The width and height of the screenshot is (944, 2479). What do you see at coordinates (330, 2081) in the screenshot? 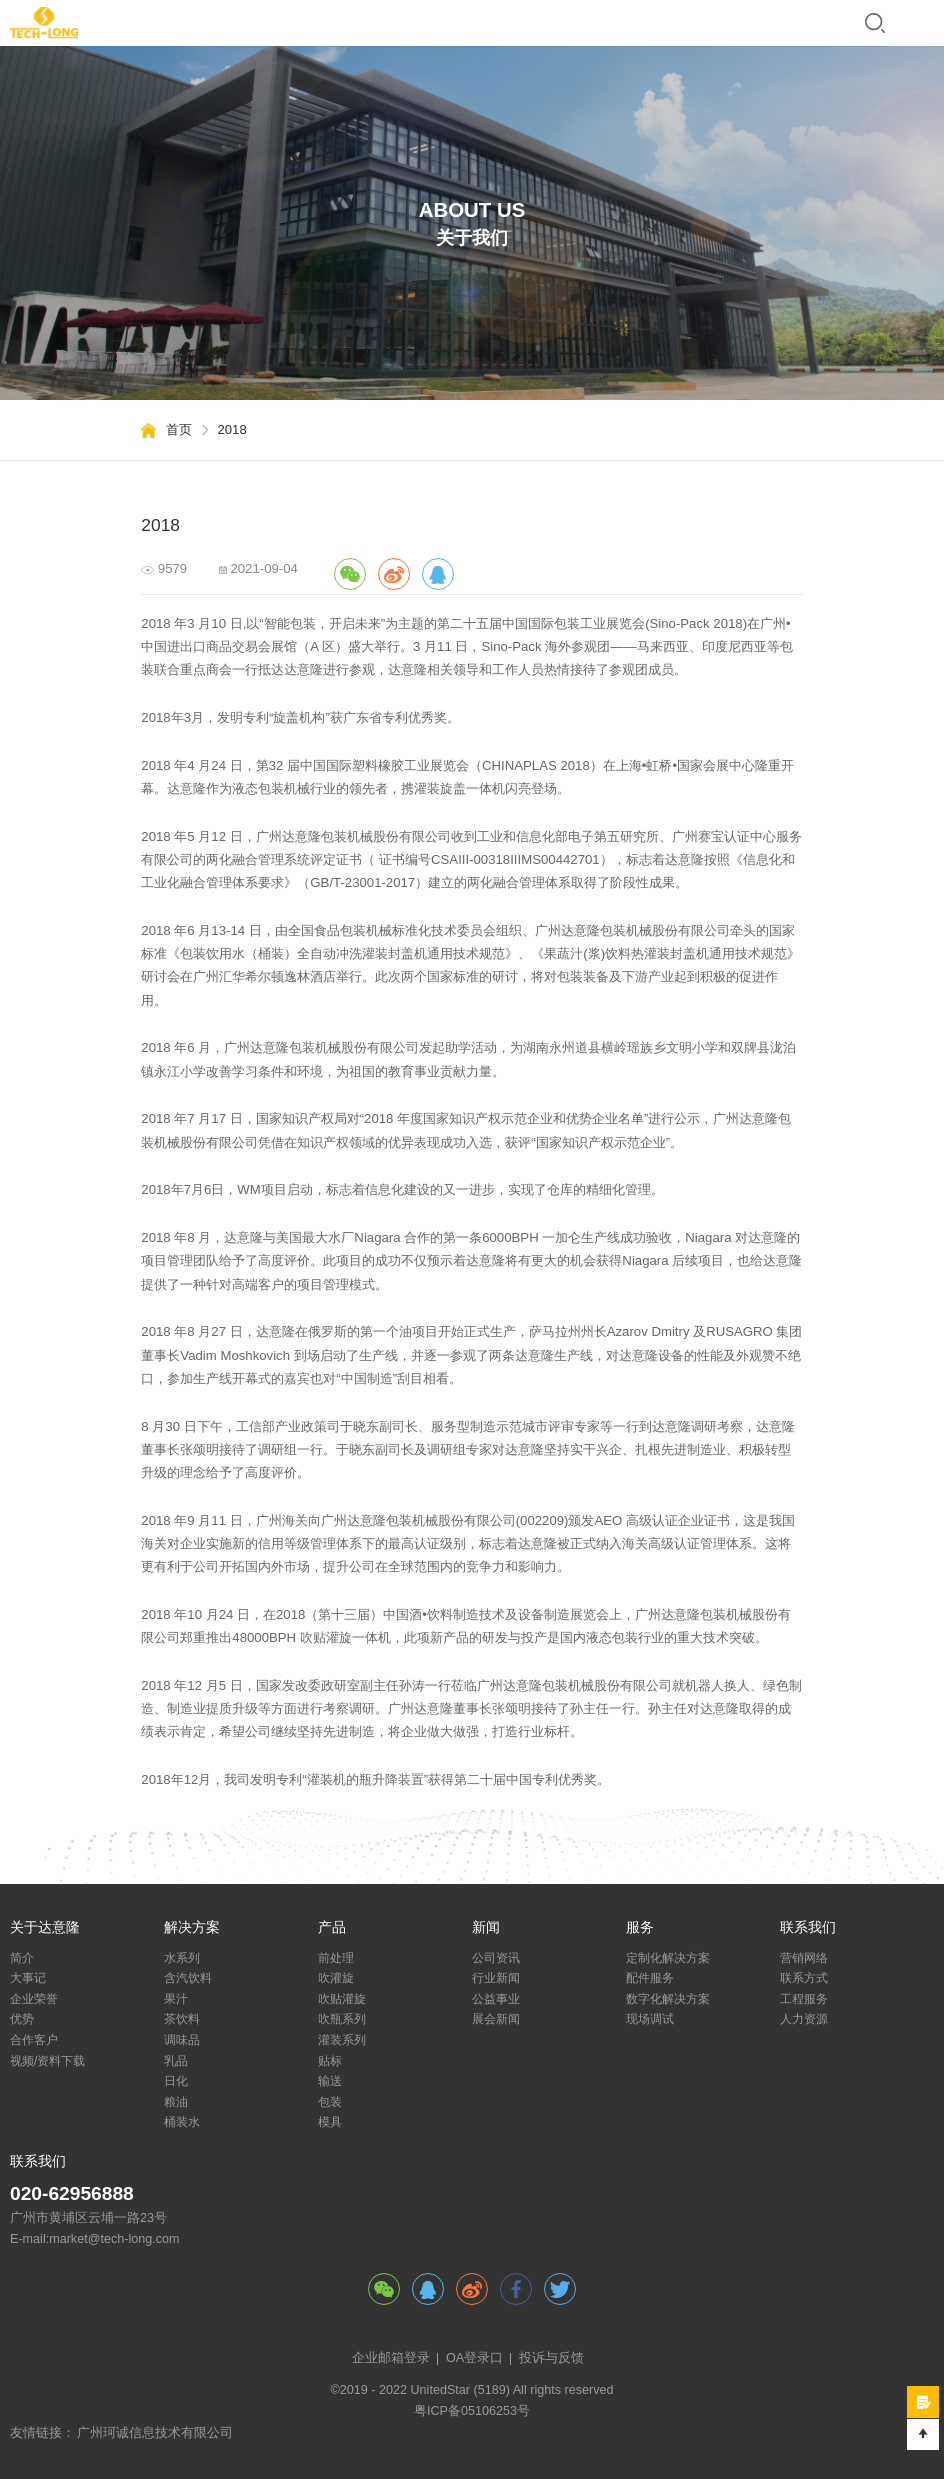
I see `输送` at bounding box center [330, 2081].